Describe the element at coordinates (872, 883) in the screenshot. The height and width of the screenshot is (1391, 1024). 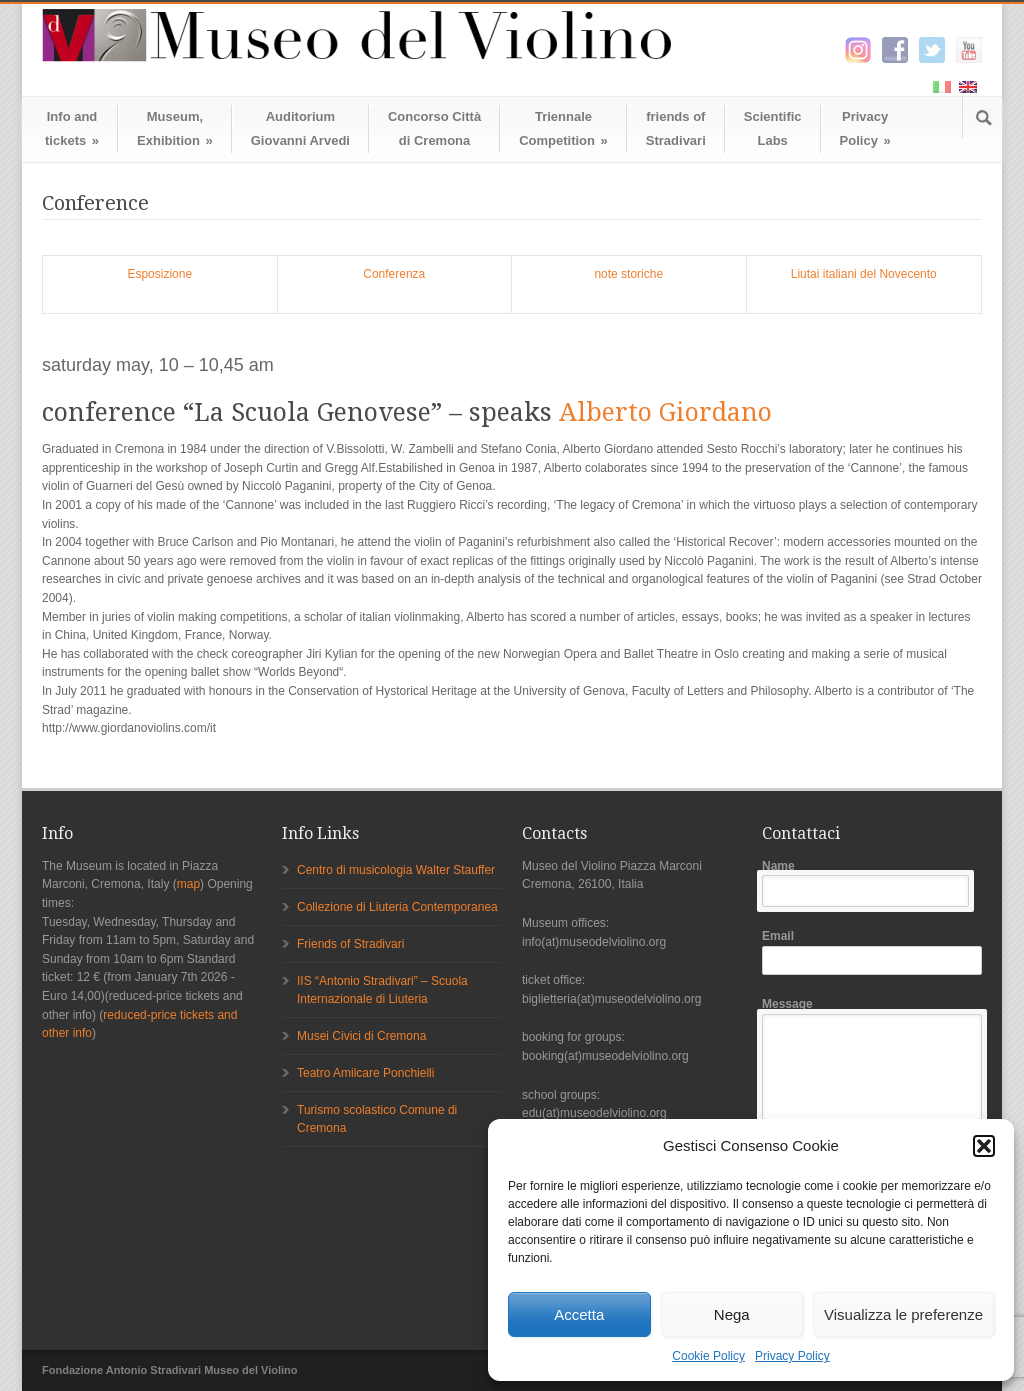
I see `Name` at that location.